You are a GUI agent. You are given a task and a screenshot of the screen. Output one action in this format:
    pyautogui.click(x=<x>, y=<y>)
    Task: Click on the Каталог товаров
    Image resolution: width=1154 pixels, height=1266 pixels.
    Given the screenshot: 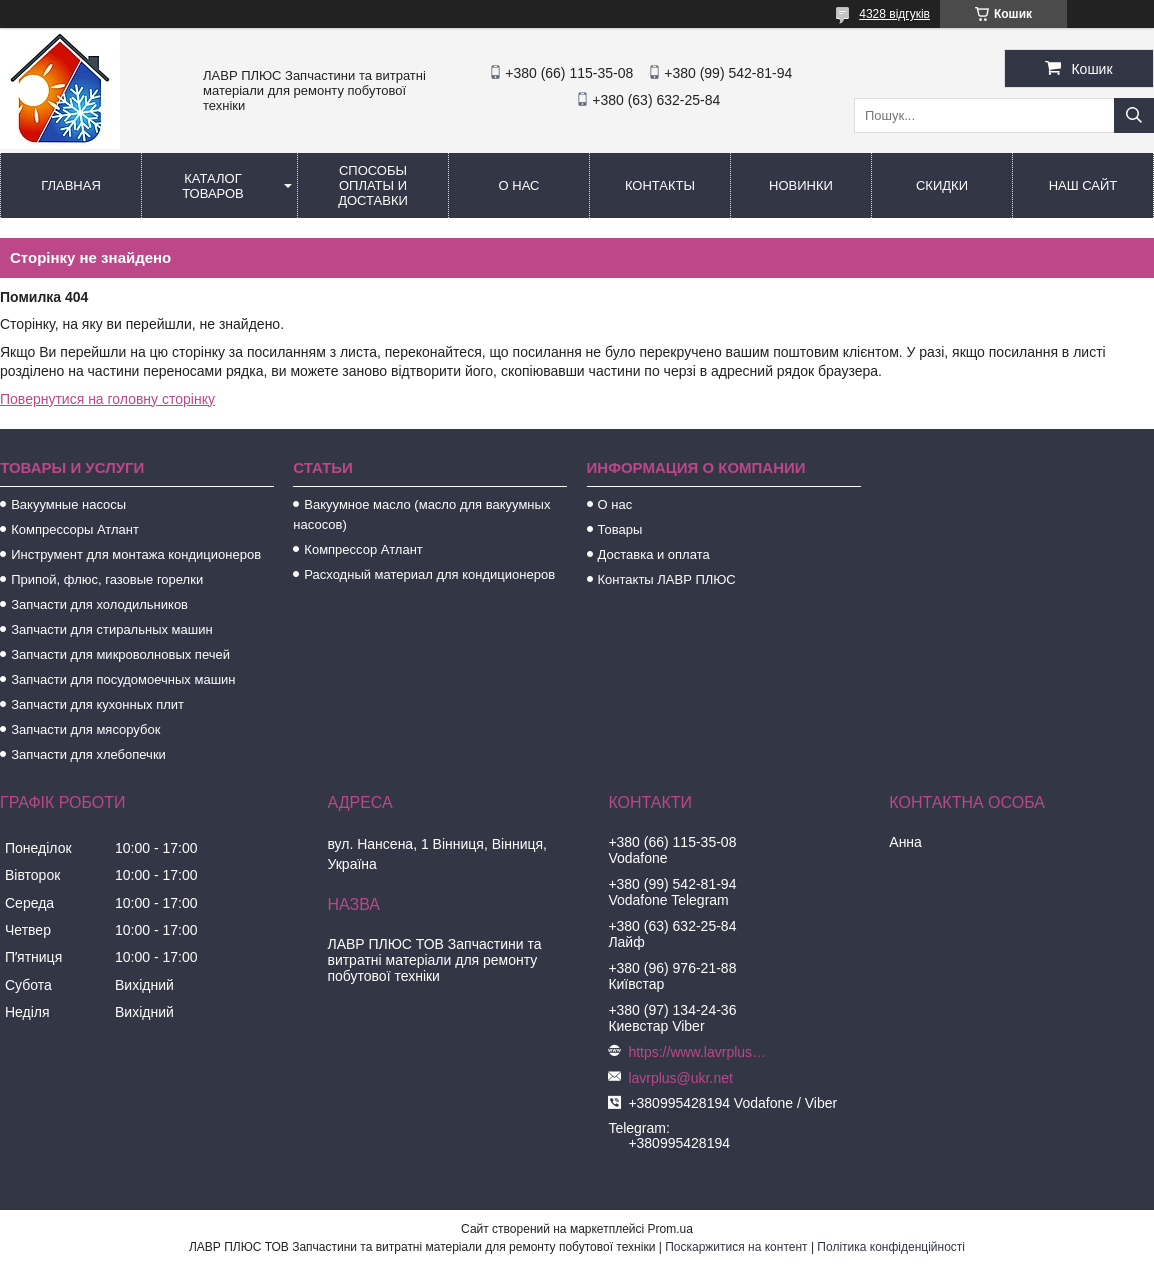 What is the action you would take?
    pyautogui.click(x=213, y=186)
    